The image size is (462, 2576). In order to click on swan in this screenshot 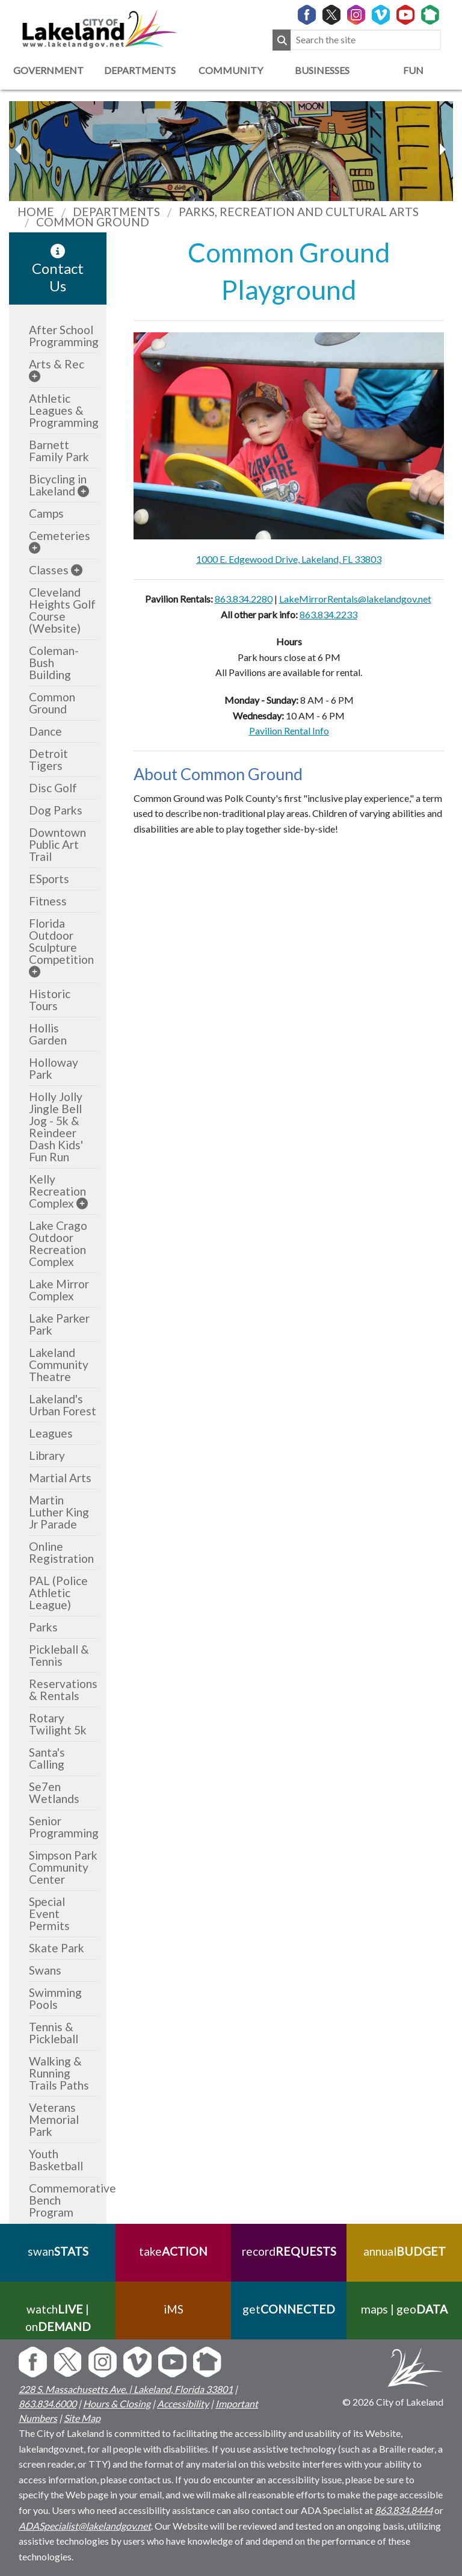, I will do `click(58, 2251)`.